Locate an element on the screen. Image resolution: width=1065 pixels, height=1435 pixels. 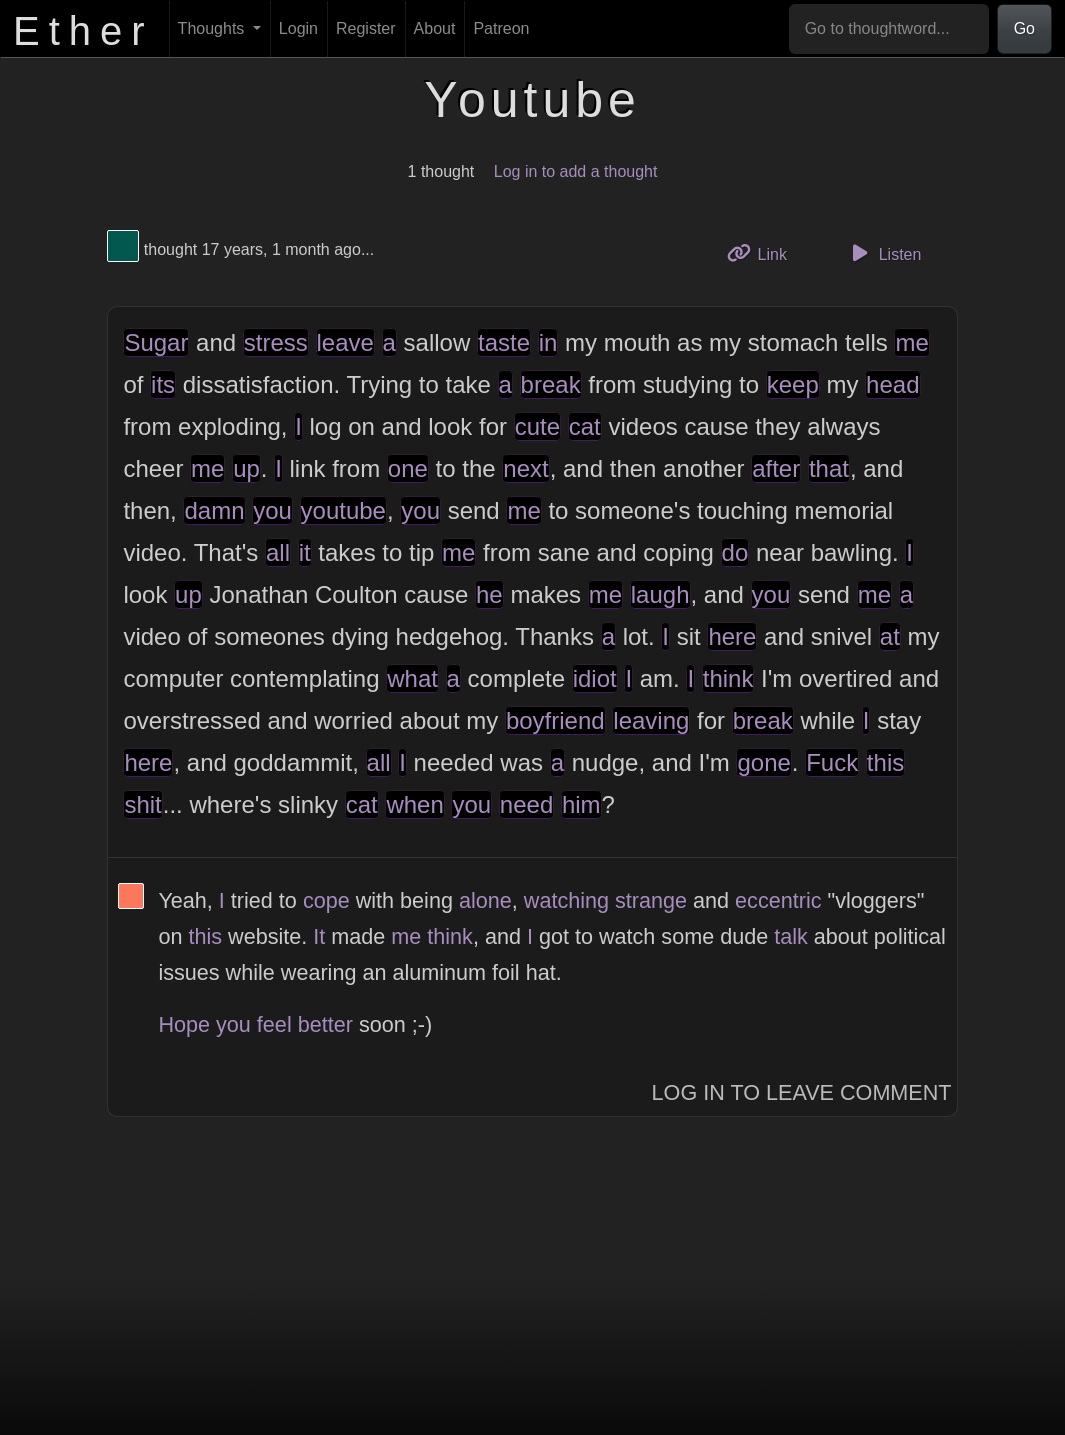
stress is located at coordinates (276, 342).